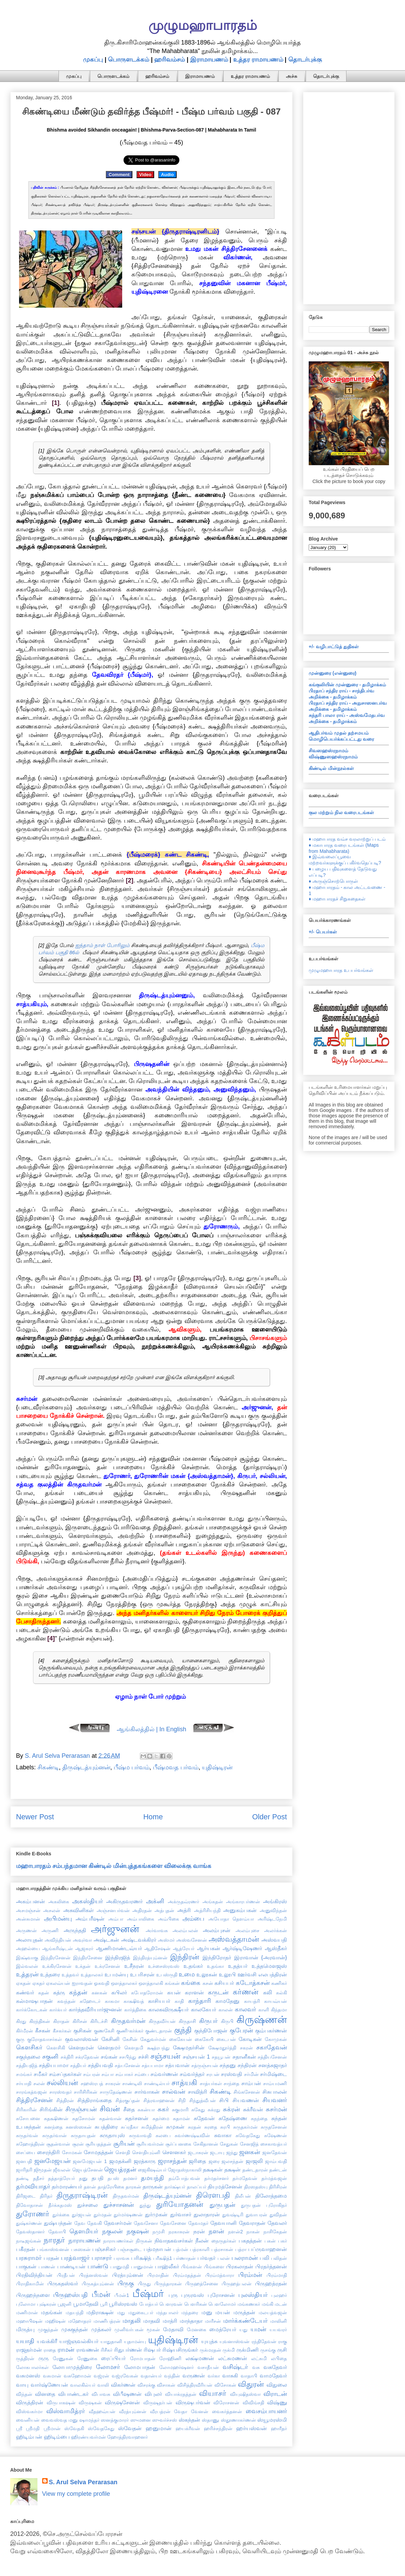 This screenshot has height=2576, width=405. I want to click on குல மற்றும் நில வரைபடங்கள், so click(341, 812).